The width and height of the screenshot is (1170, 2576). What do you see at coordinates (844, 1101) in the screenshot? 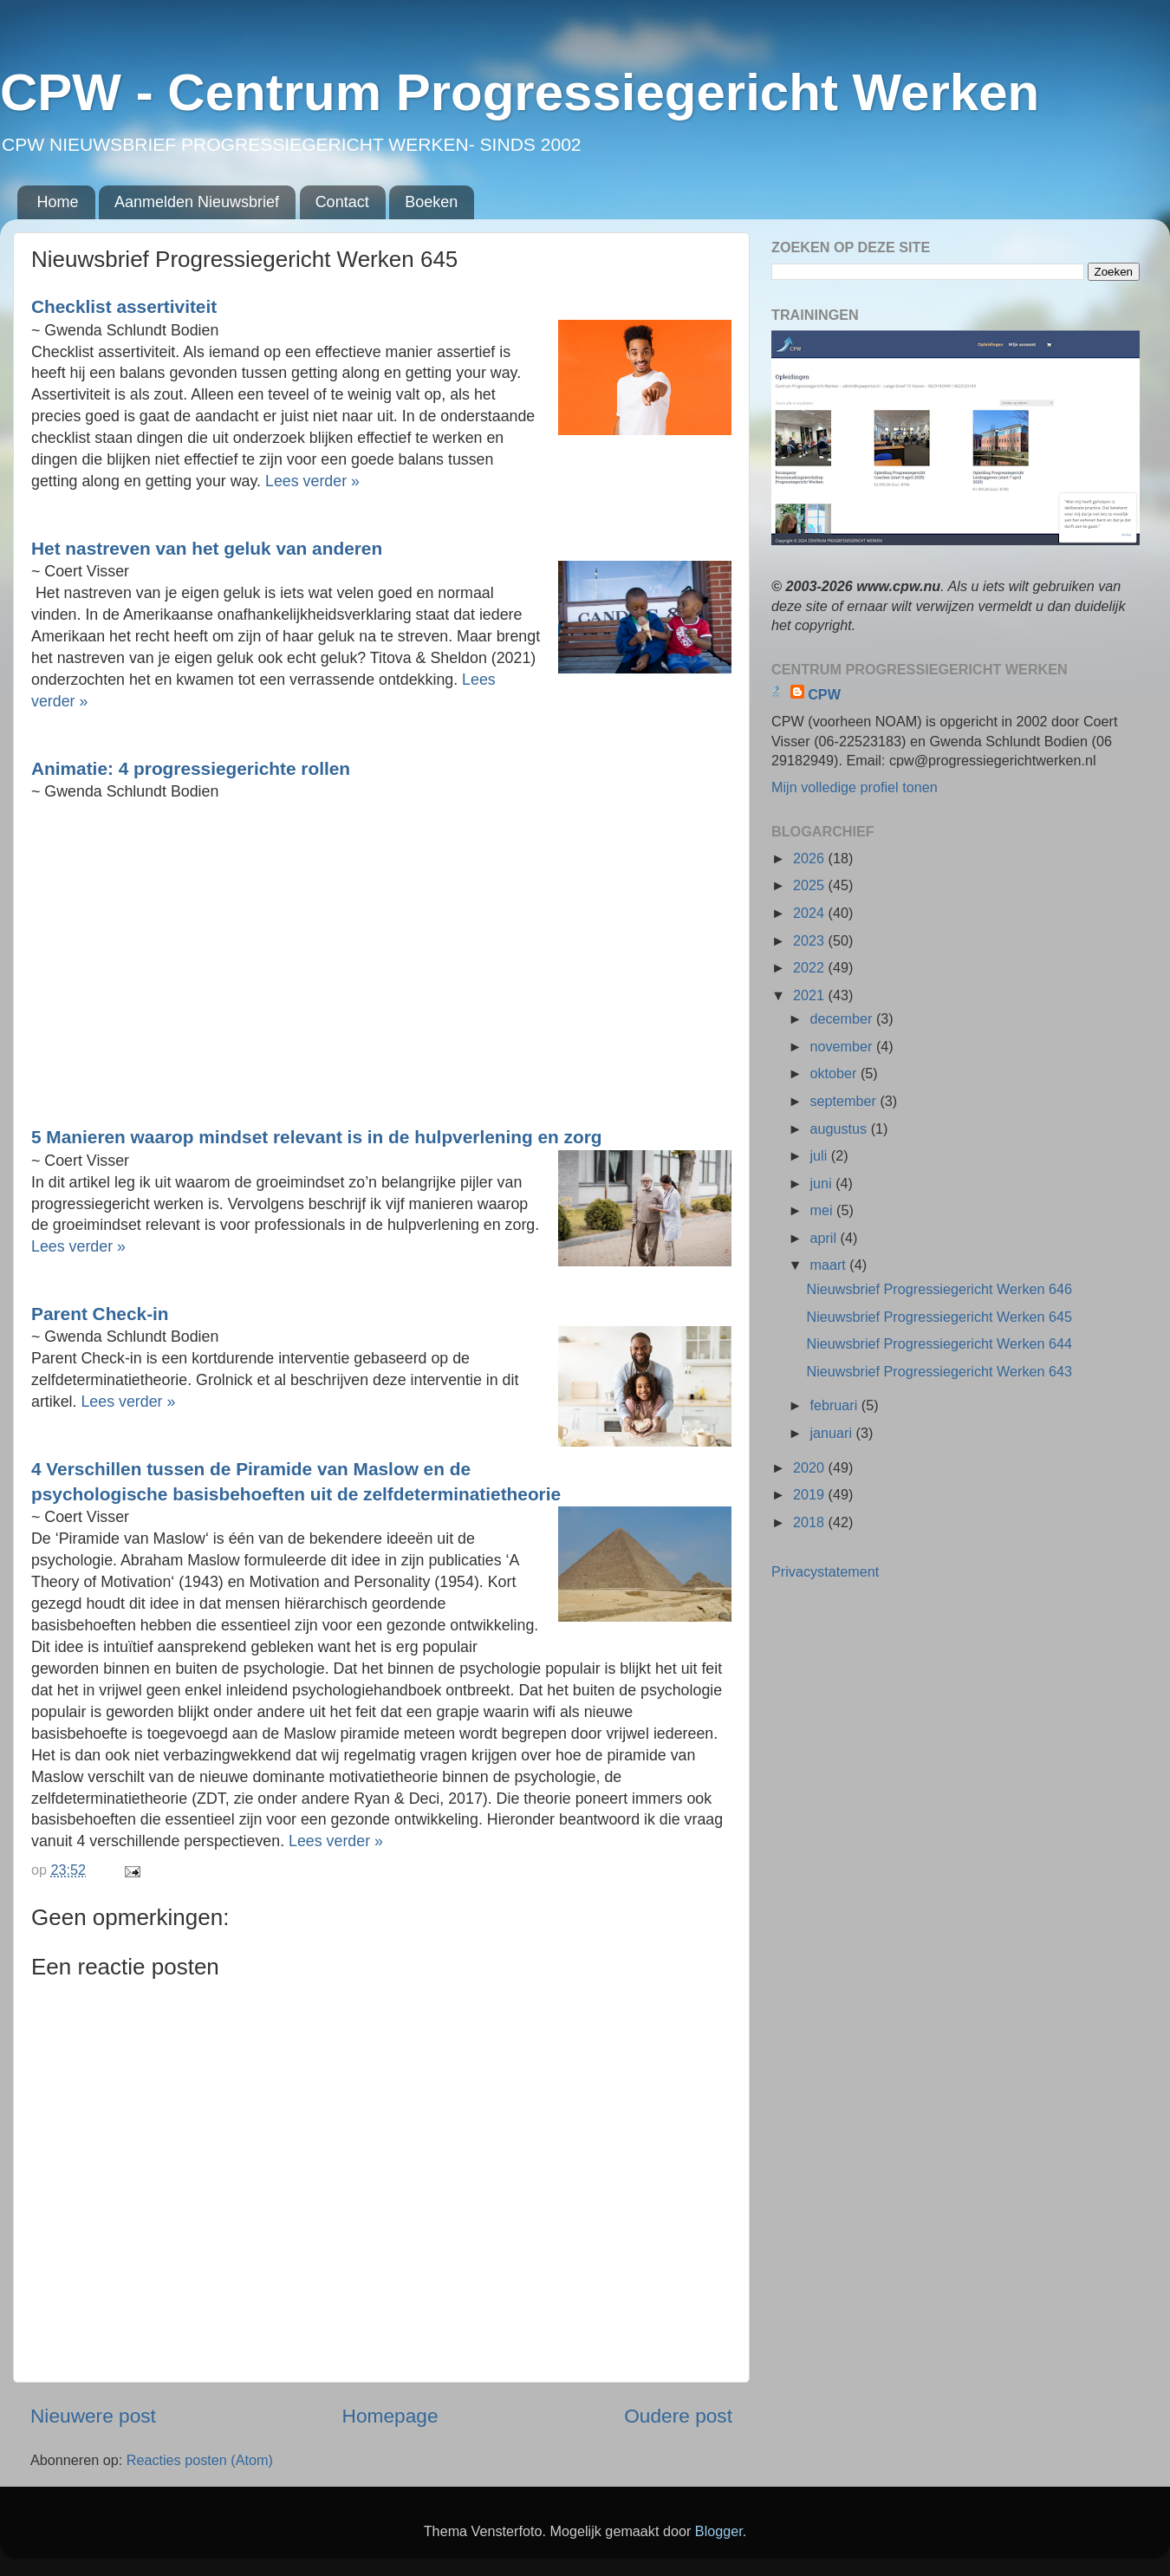
I see `september` at bounding box center [844, 1101].